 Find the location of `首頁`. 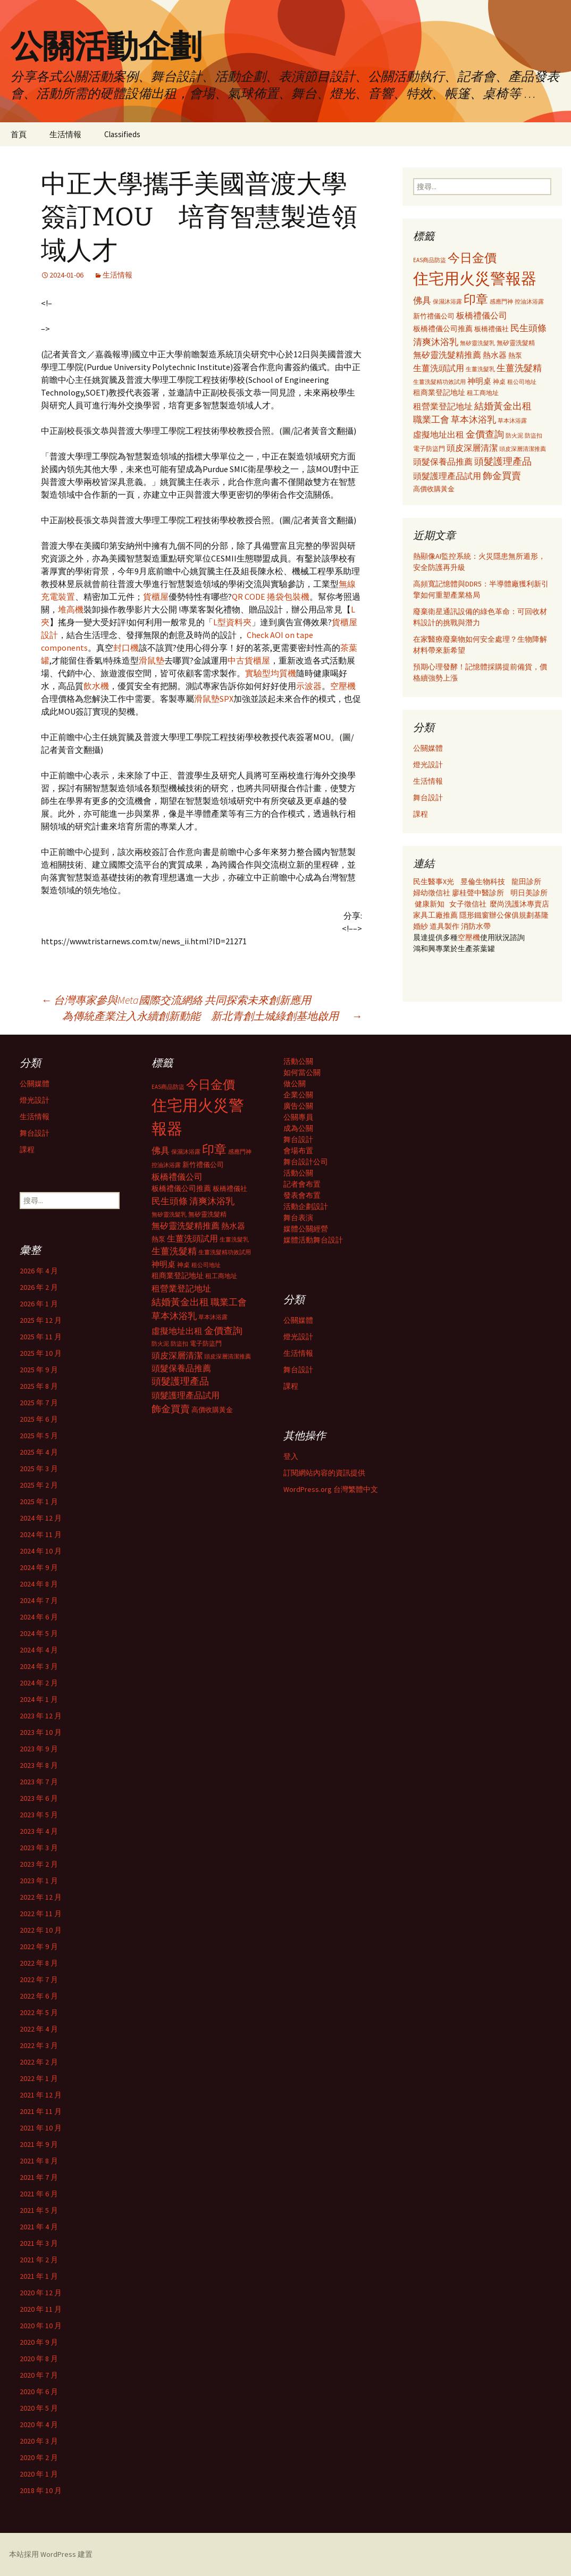

首頁 is located at coordinates (19, 134).